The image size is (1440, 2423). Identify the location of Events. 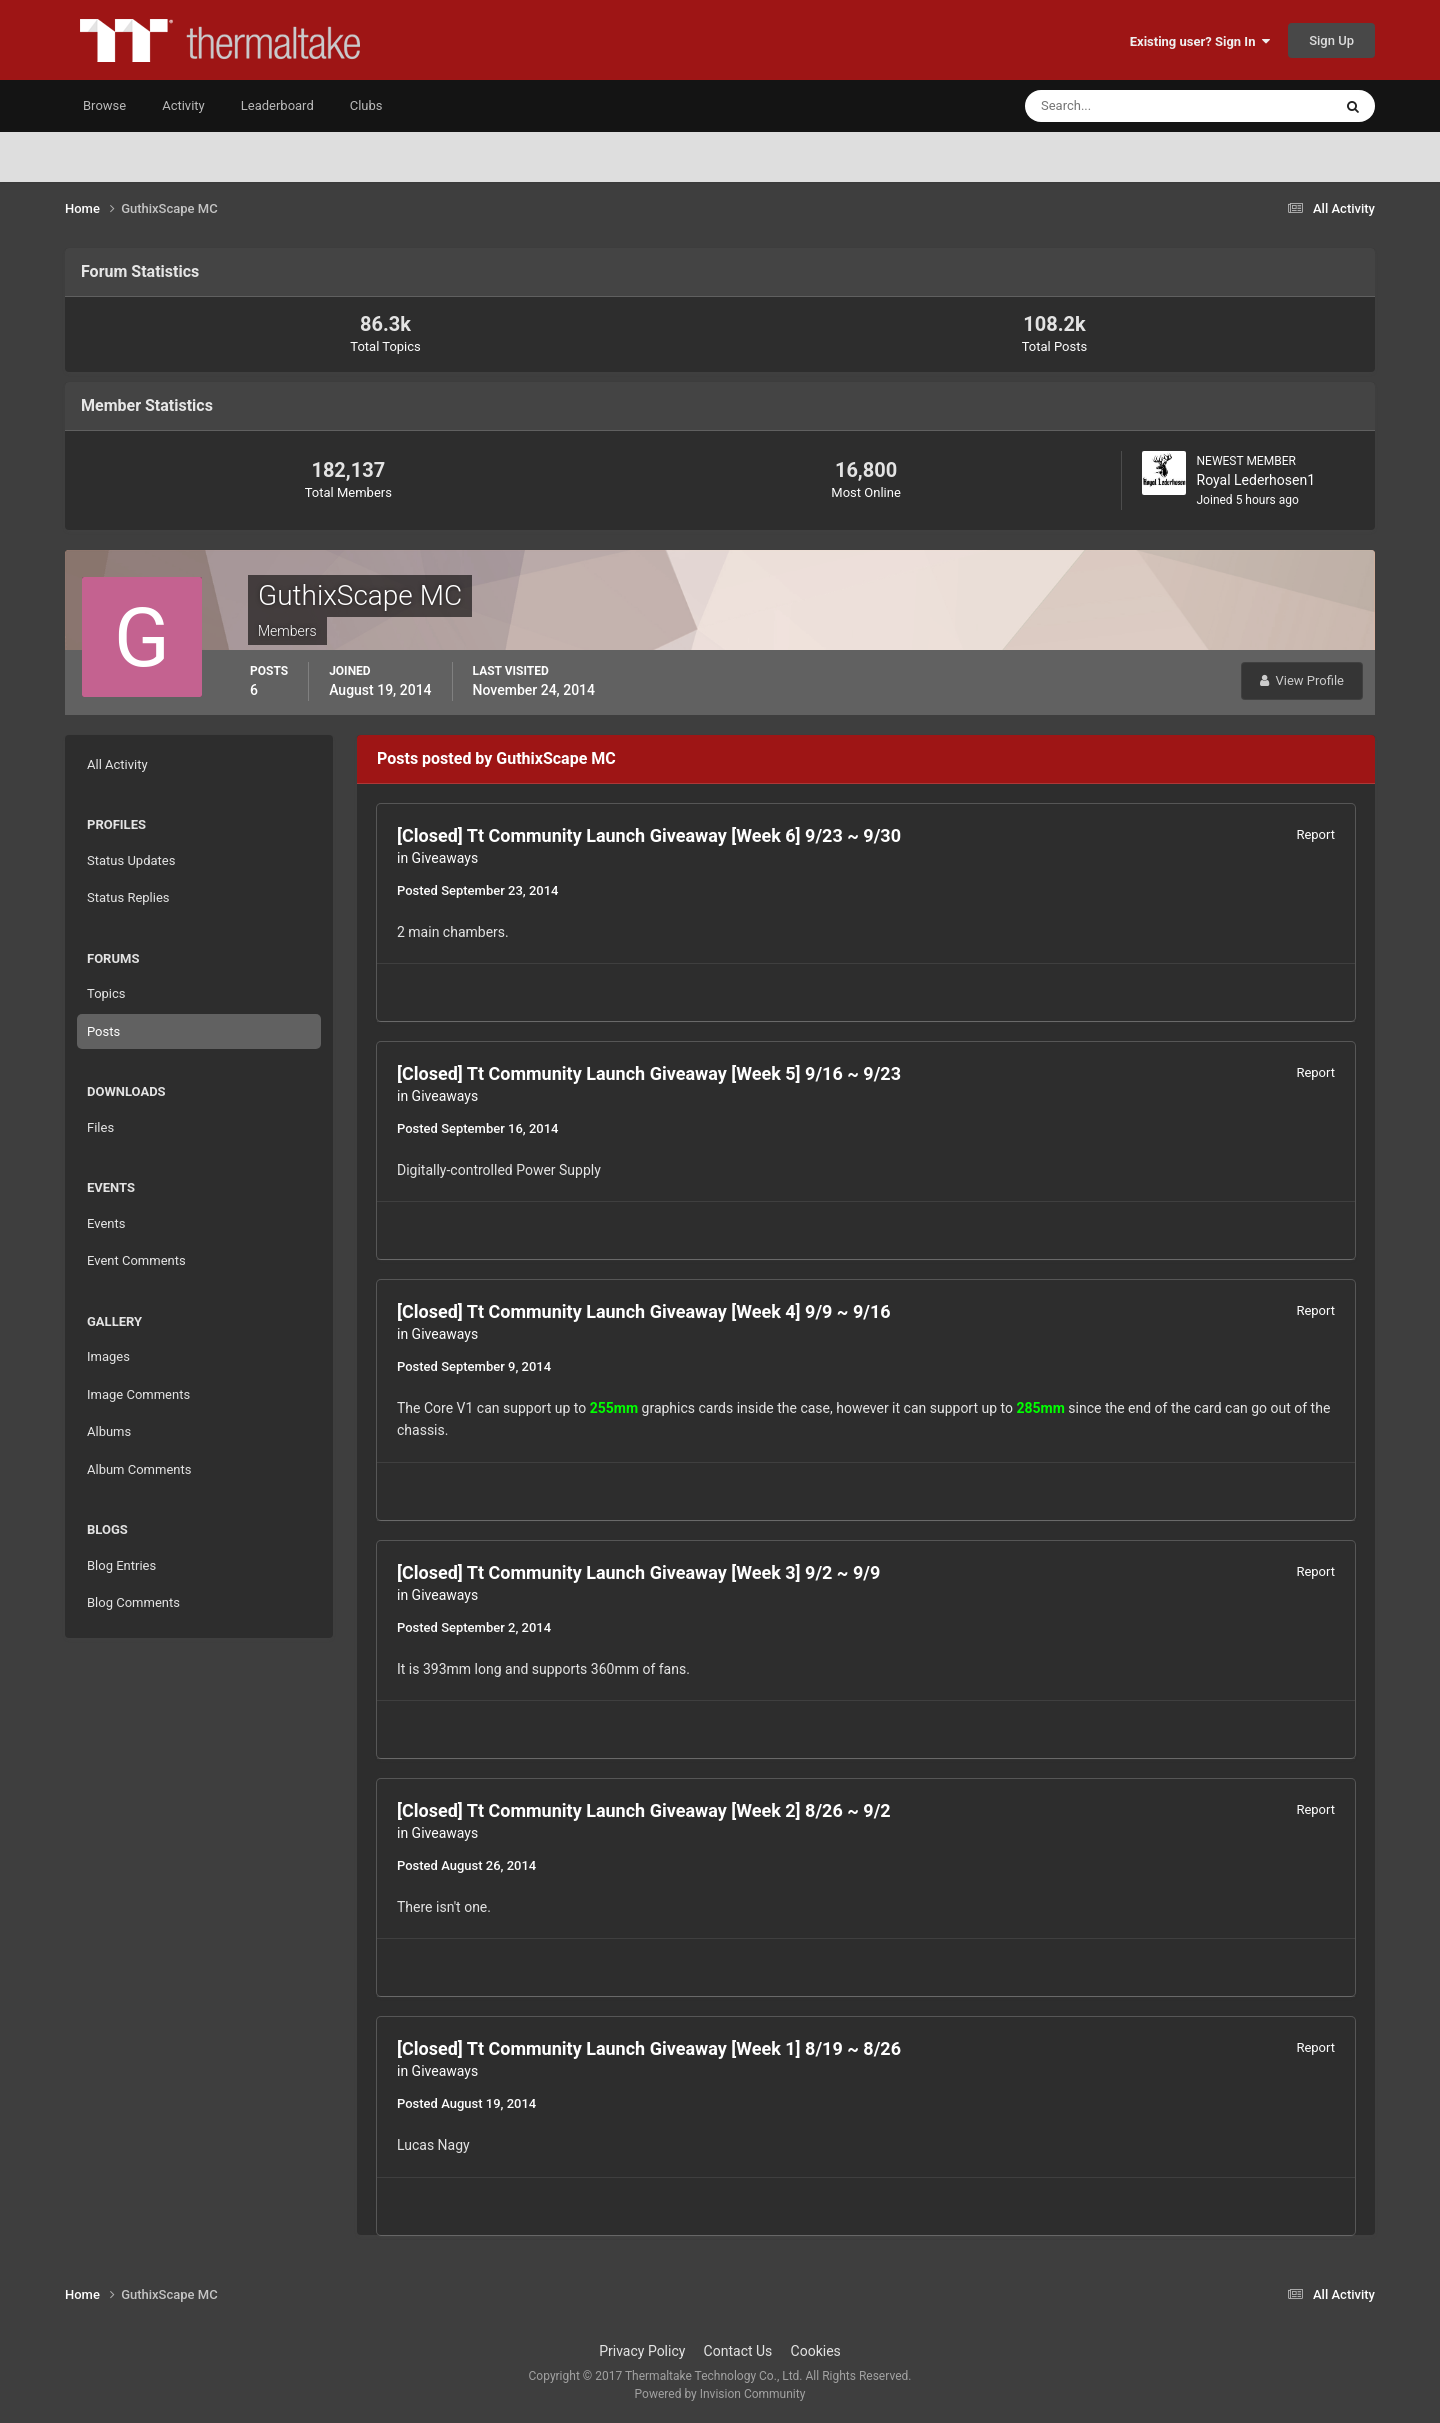
(106, 1223).